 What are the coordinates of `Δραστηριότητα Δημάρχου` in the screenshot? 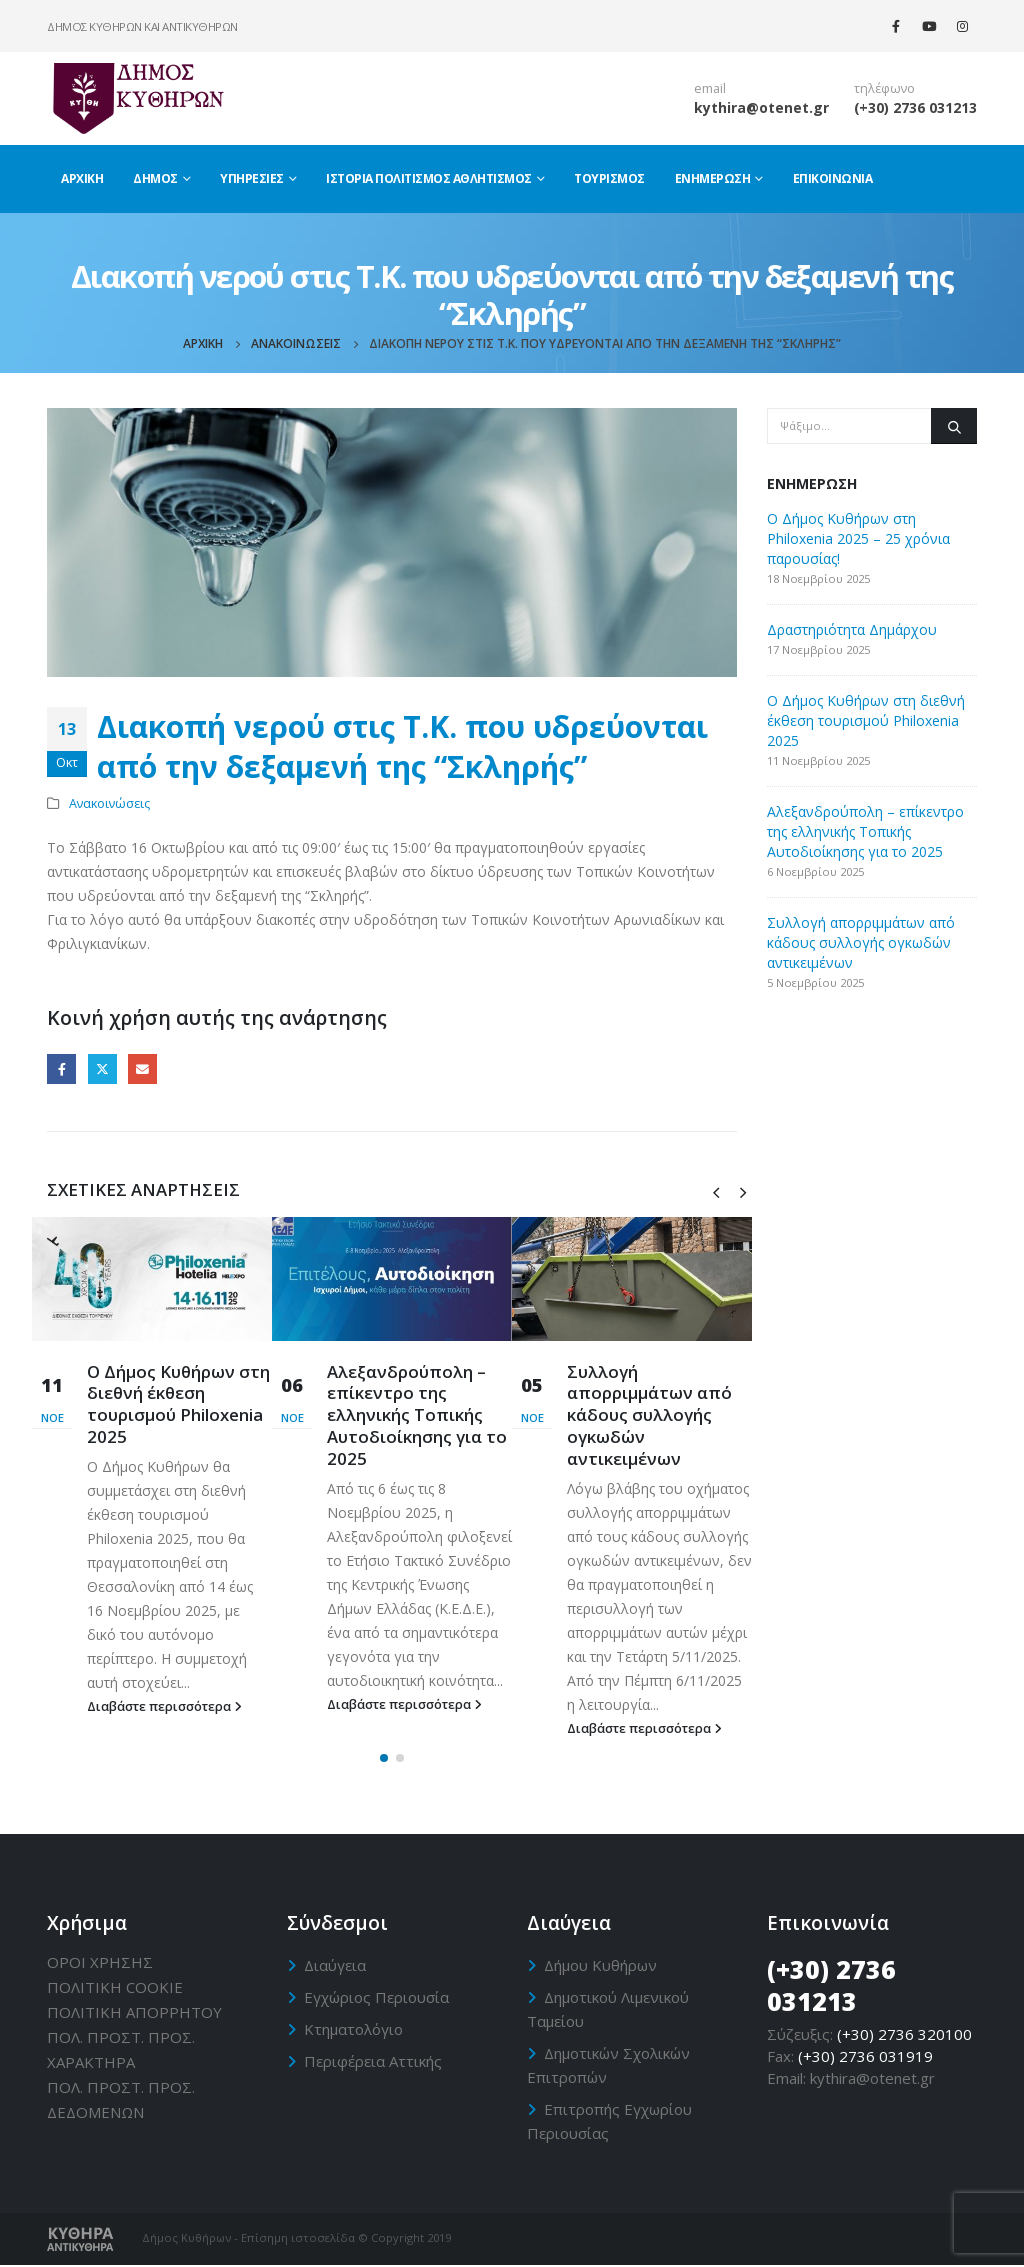 It's located at (852, 629).